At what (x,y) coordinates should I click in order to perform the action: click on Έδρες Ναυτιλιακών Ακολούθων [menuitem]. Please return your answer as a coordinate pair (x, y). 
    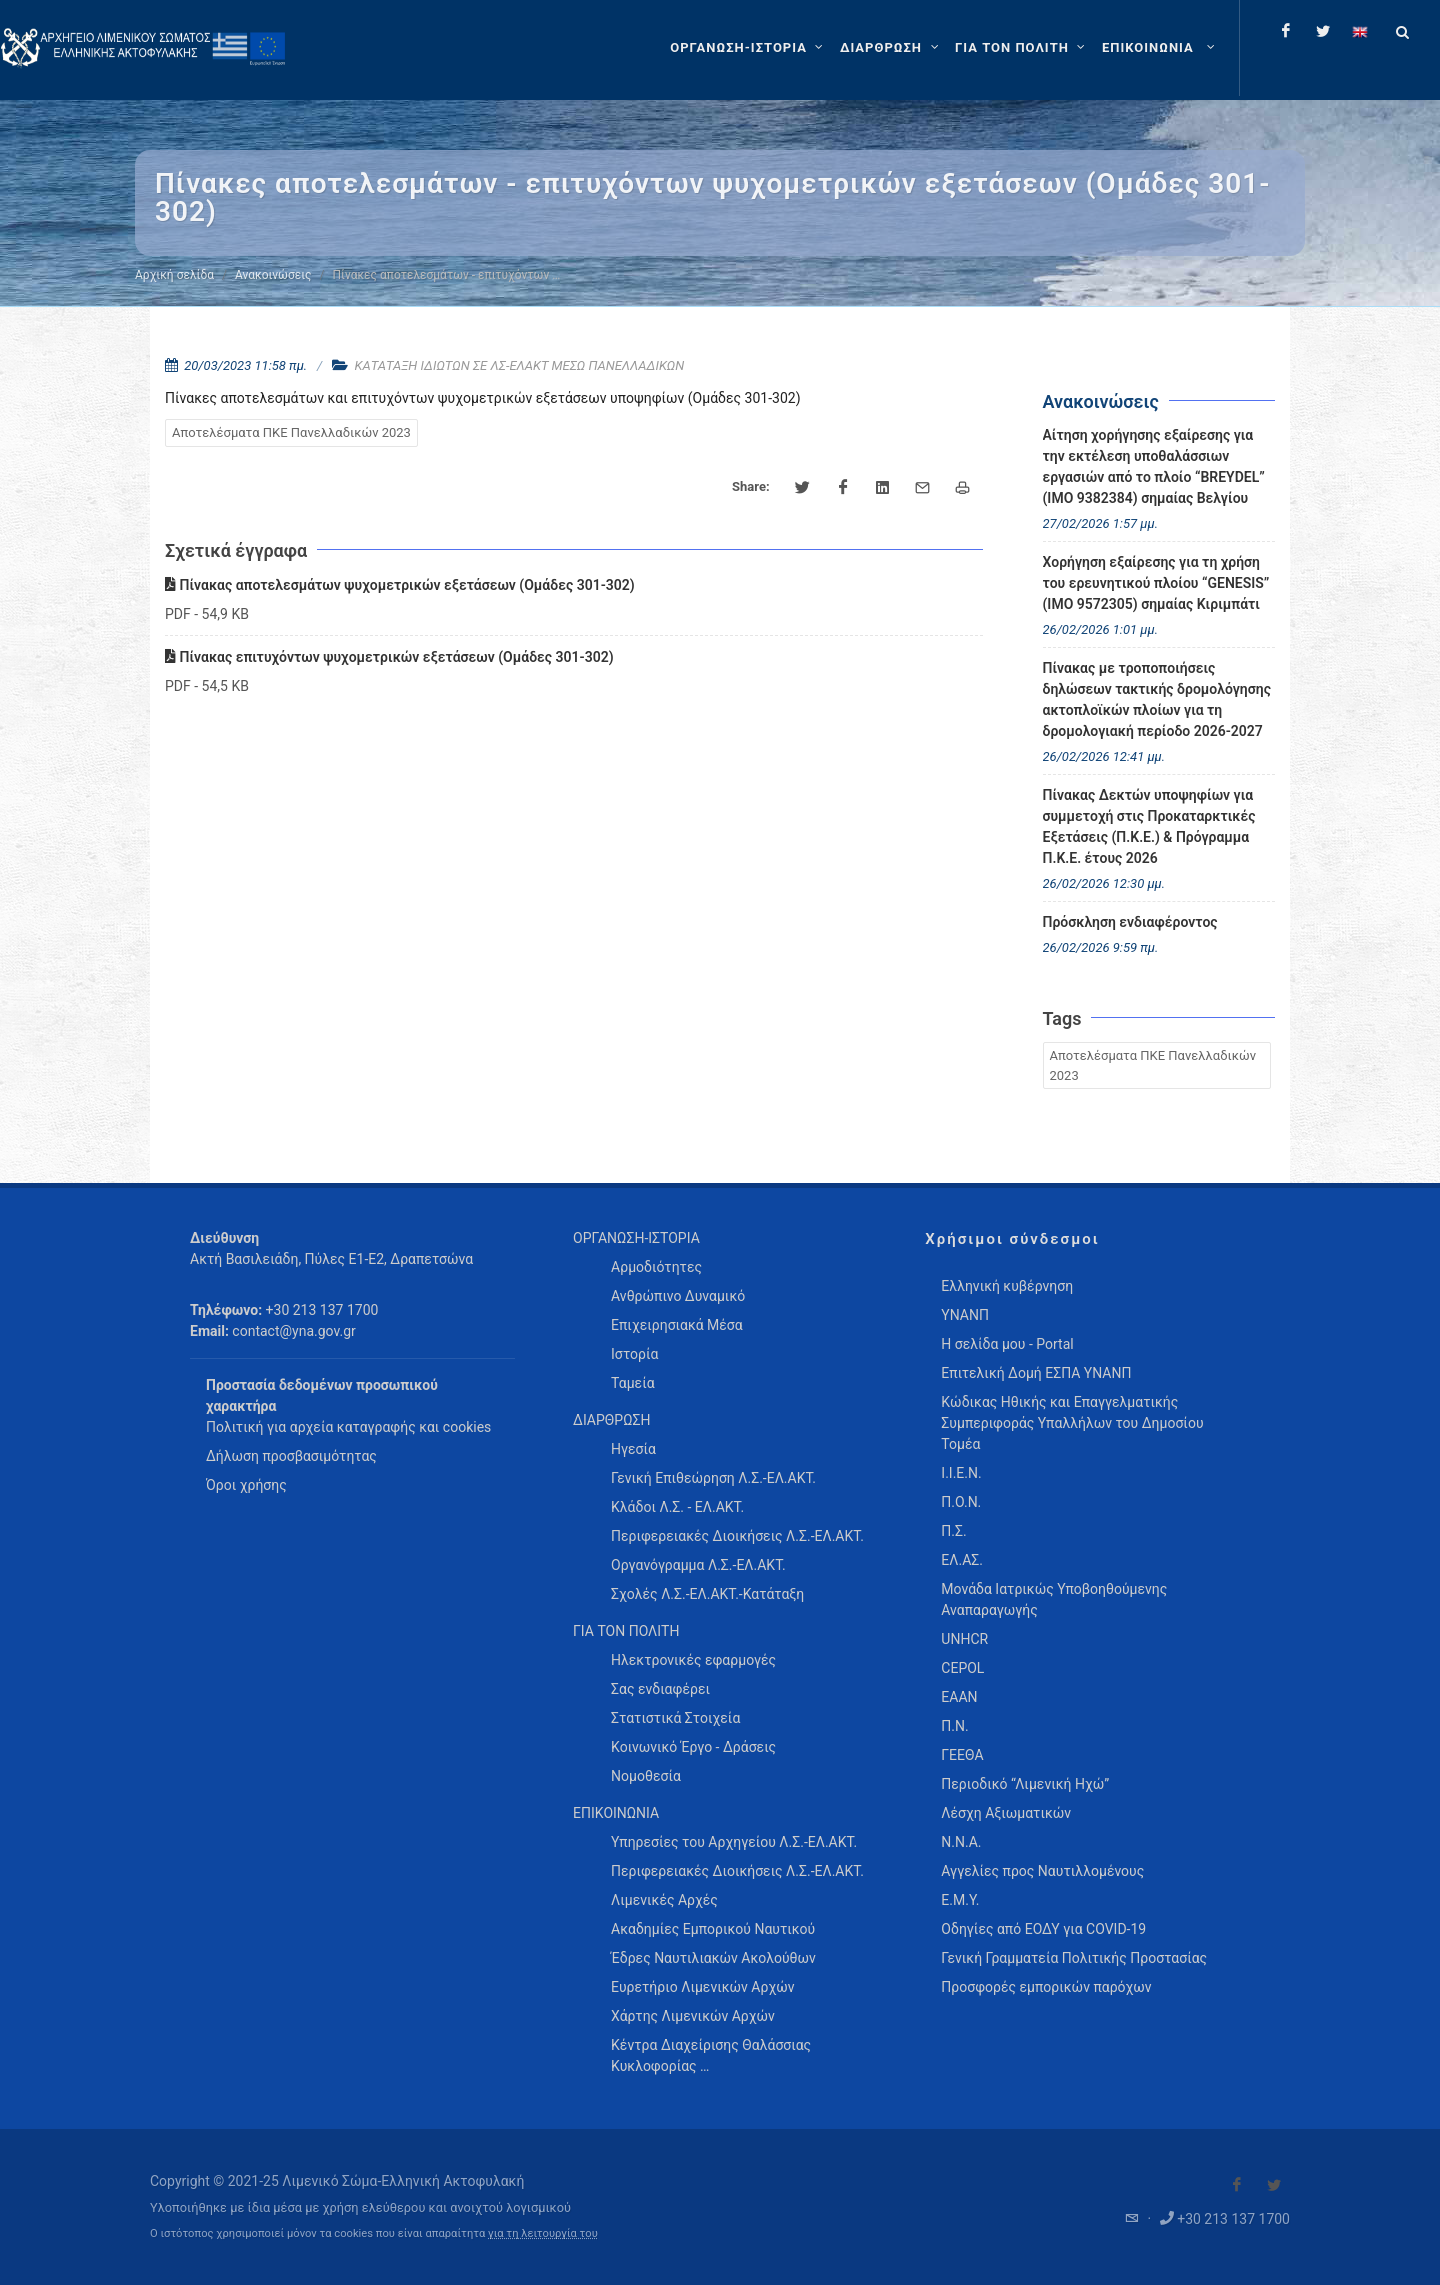
    Looking at the image, I should click on (713, 1958).